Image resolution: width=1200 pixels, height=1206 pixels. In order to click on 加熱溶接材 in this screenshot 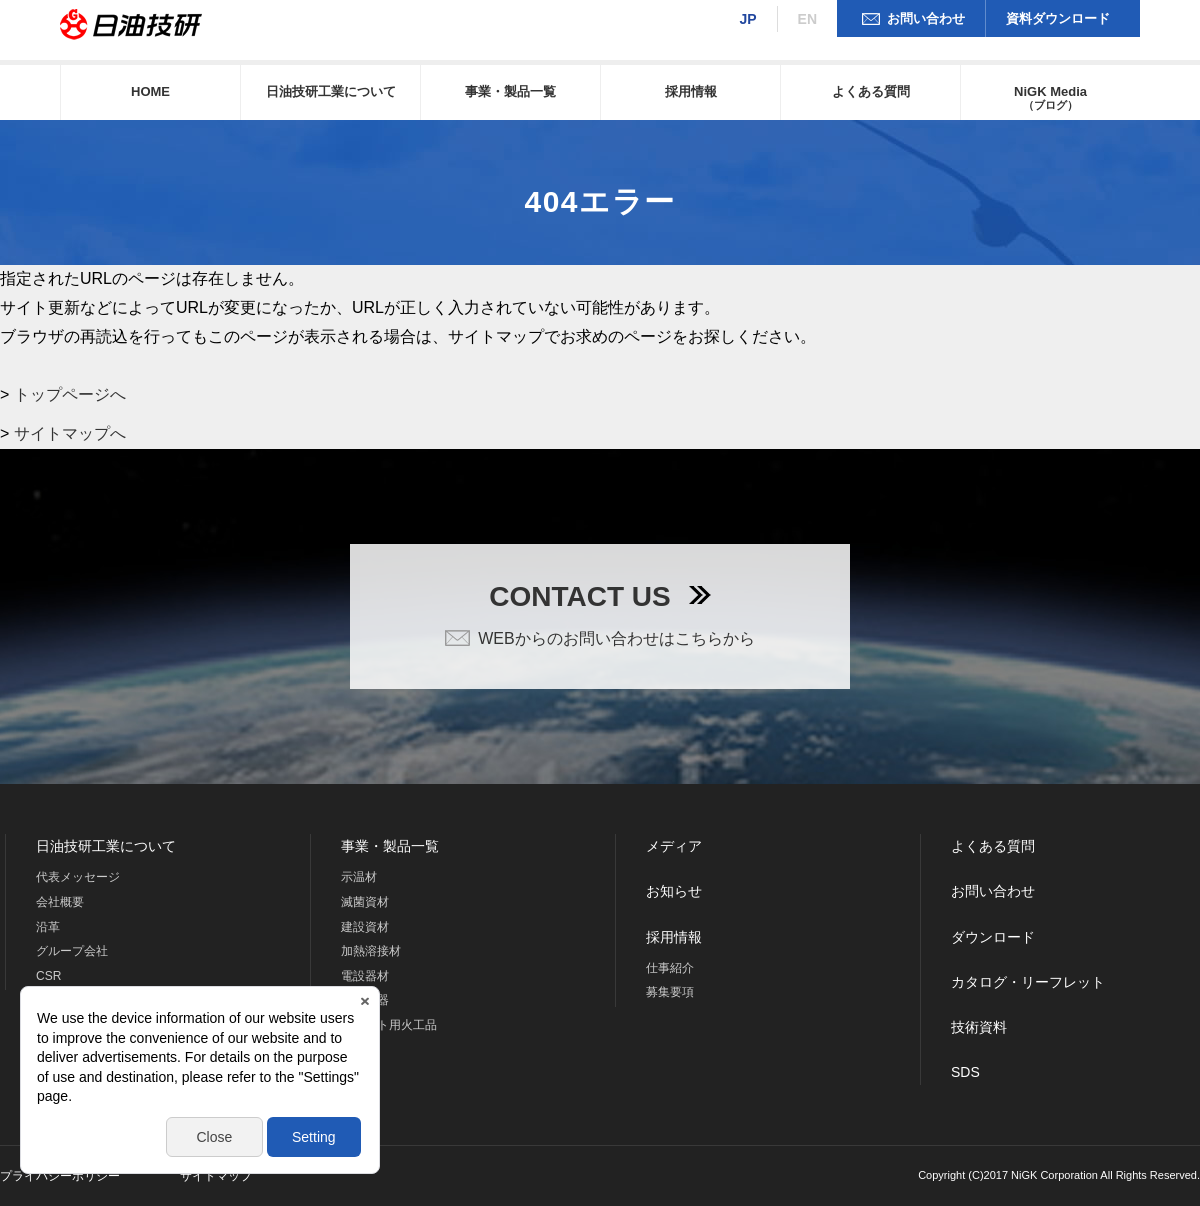, I will do `click(371, 951)`.